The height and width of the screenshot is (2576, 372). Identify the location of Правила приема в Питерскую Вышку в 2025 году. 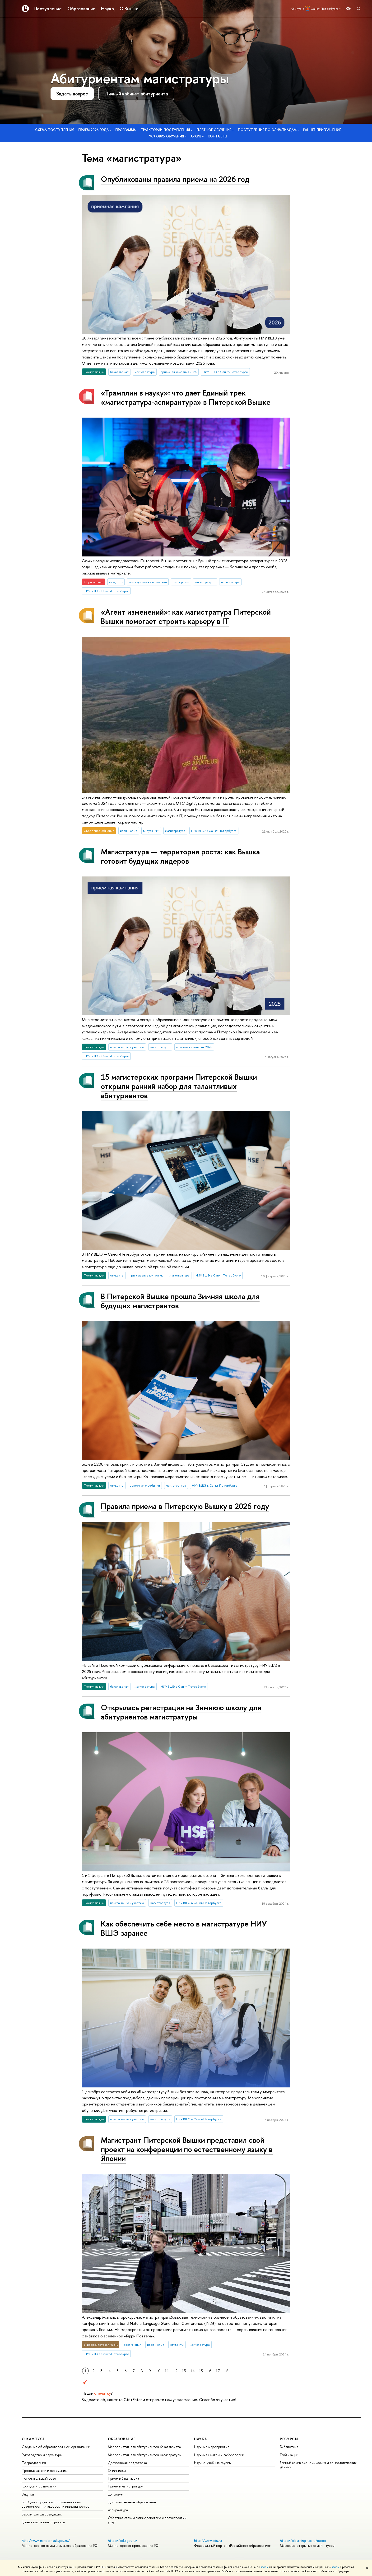
(185, 1506).